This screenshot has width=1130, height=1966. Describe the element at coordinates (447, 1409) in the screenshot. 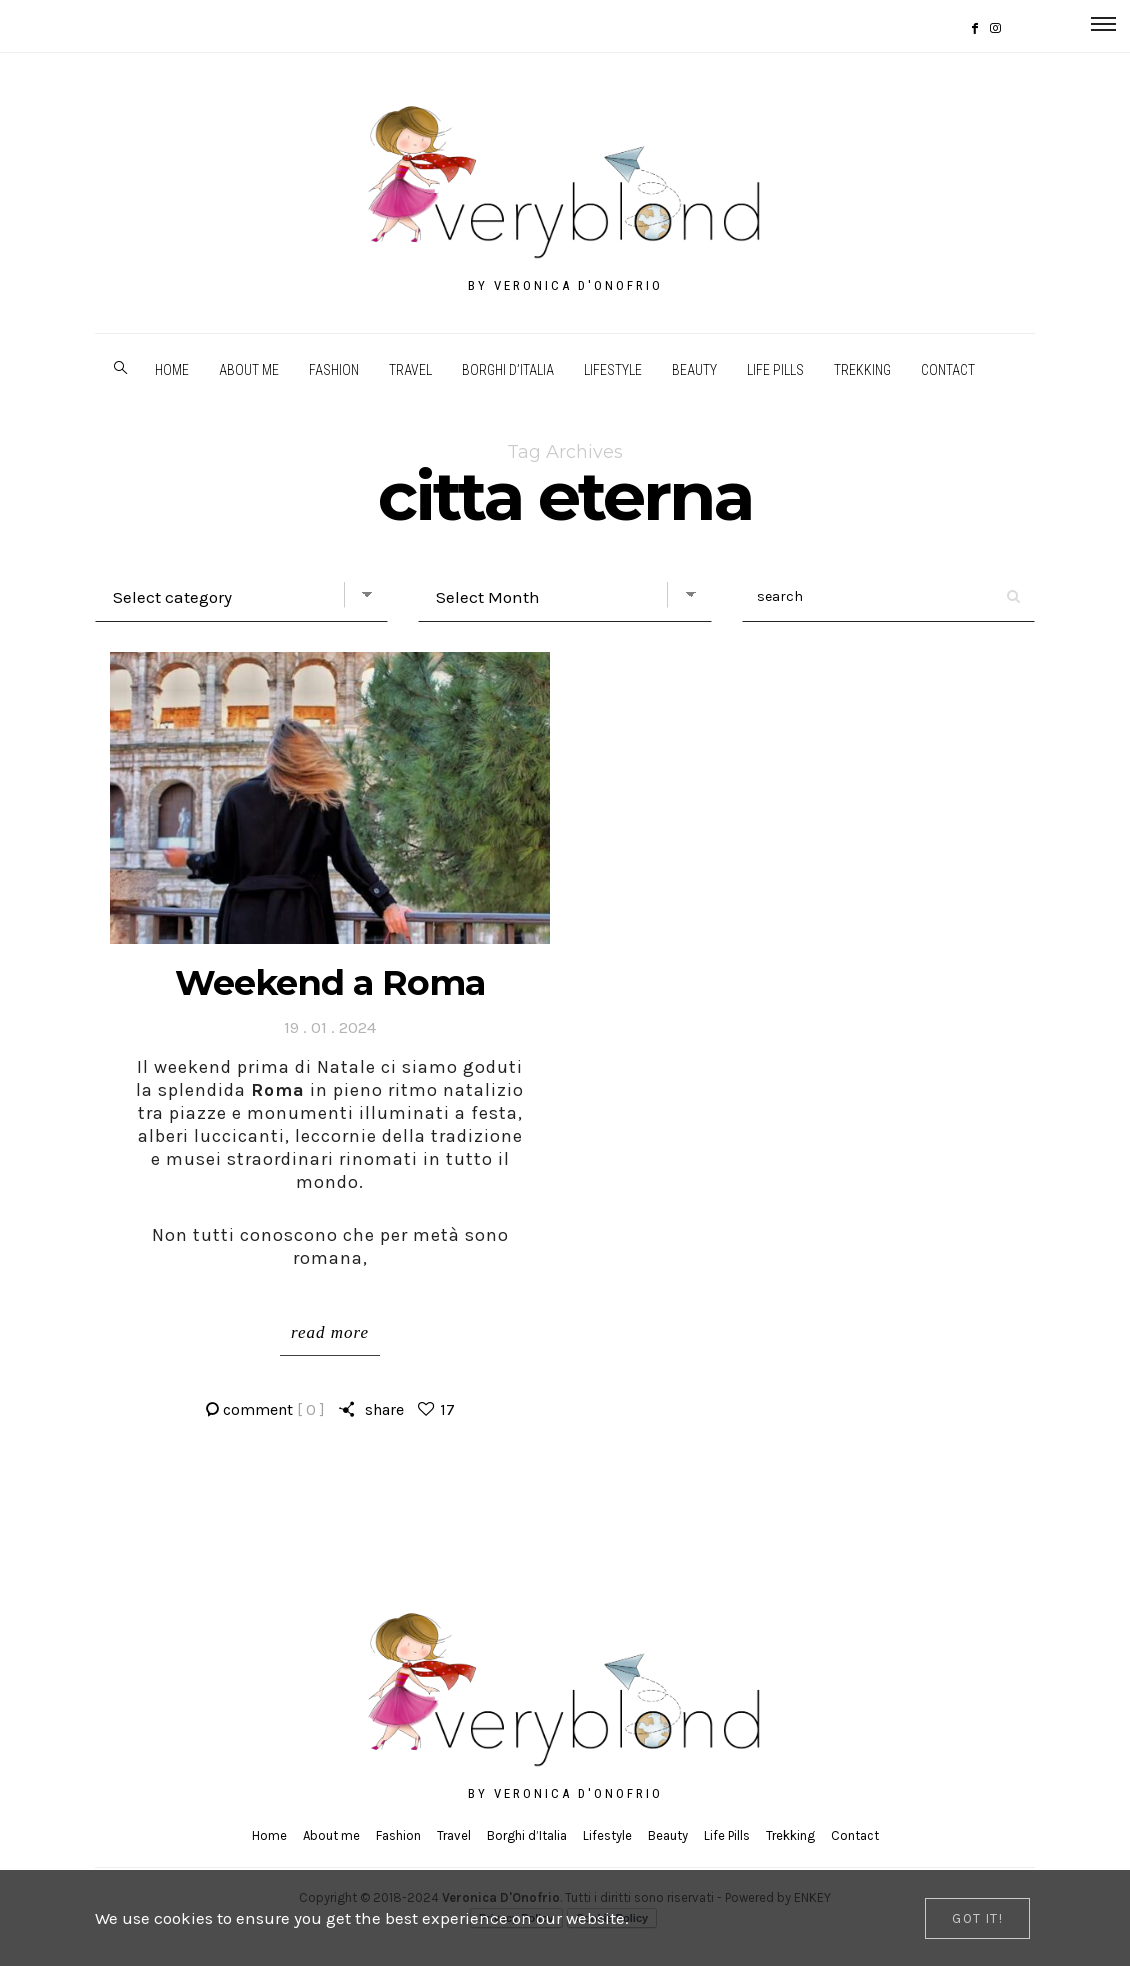

I see `17` at that location.